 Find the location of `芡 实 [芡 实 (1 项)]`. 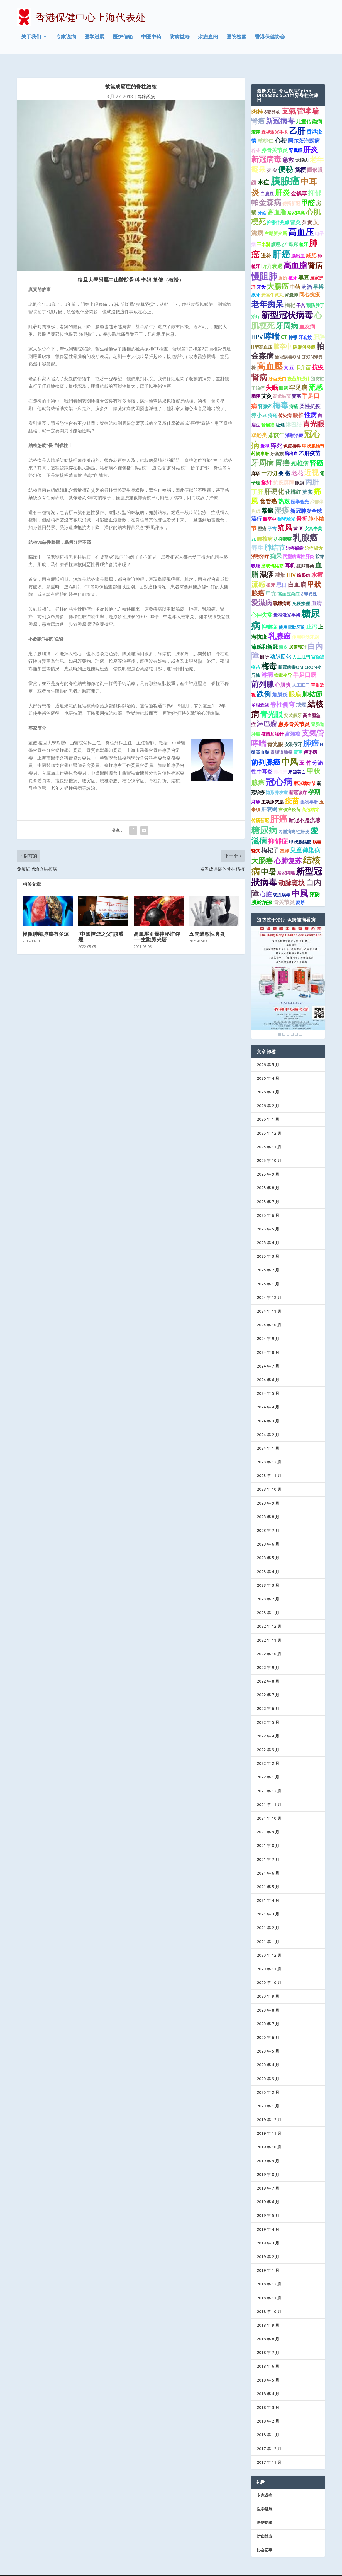

芡 实 [芡 实 (1 项)] is located at coordinates (272, 158).